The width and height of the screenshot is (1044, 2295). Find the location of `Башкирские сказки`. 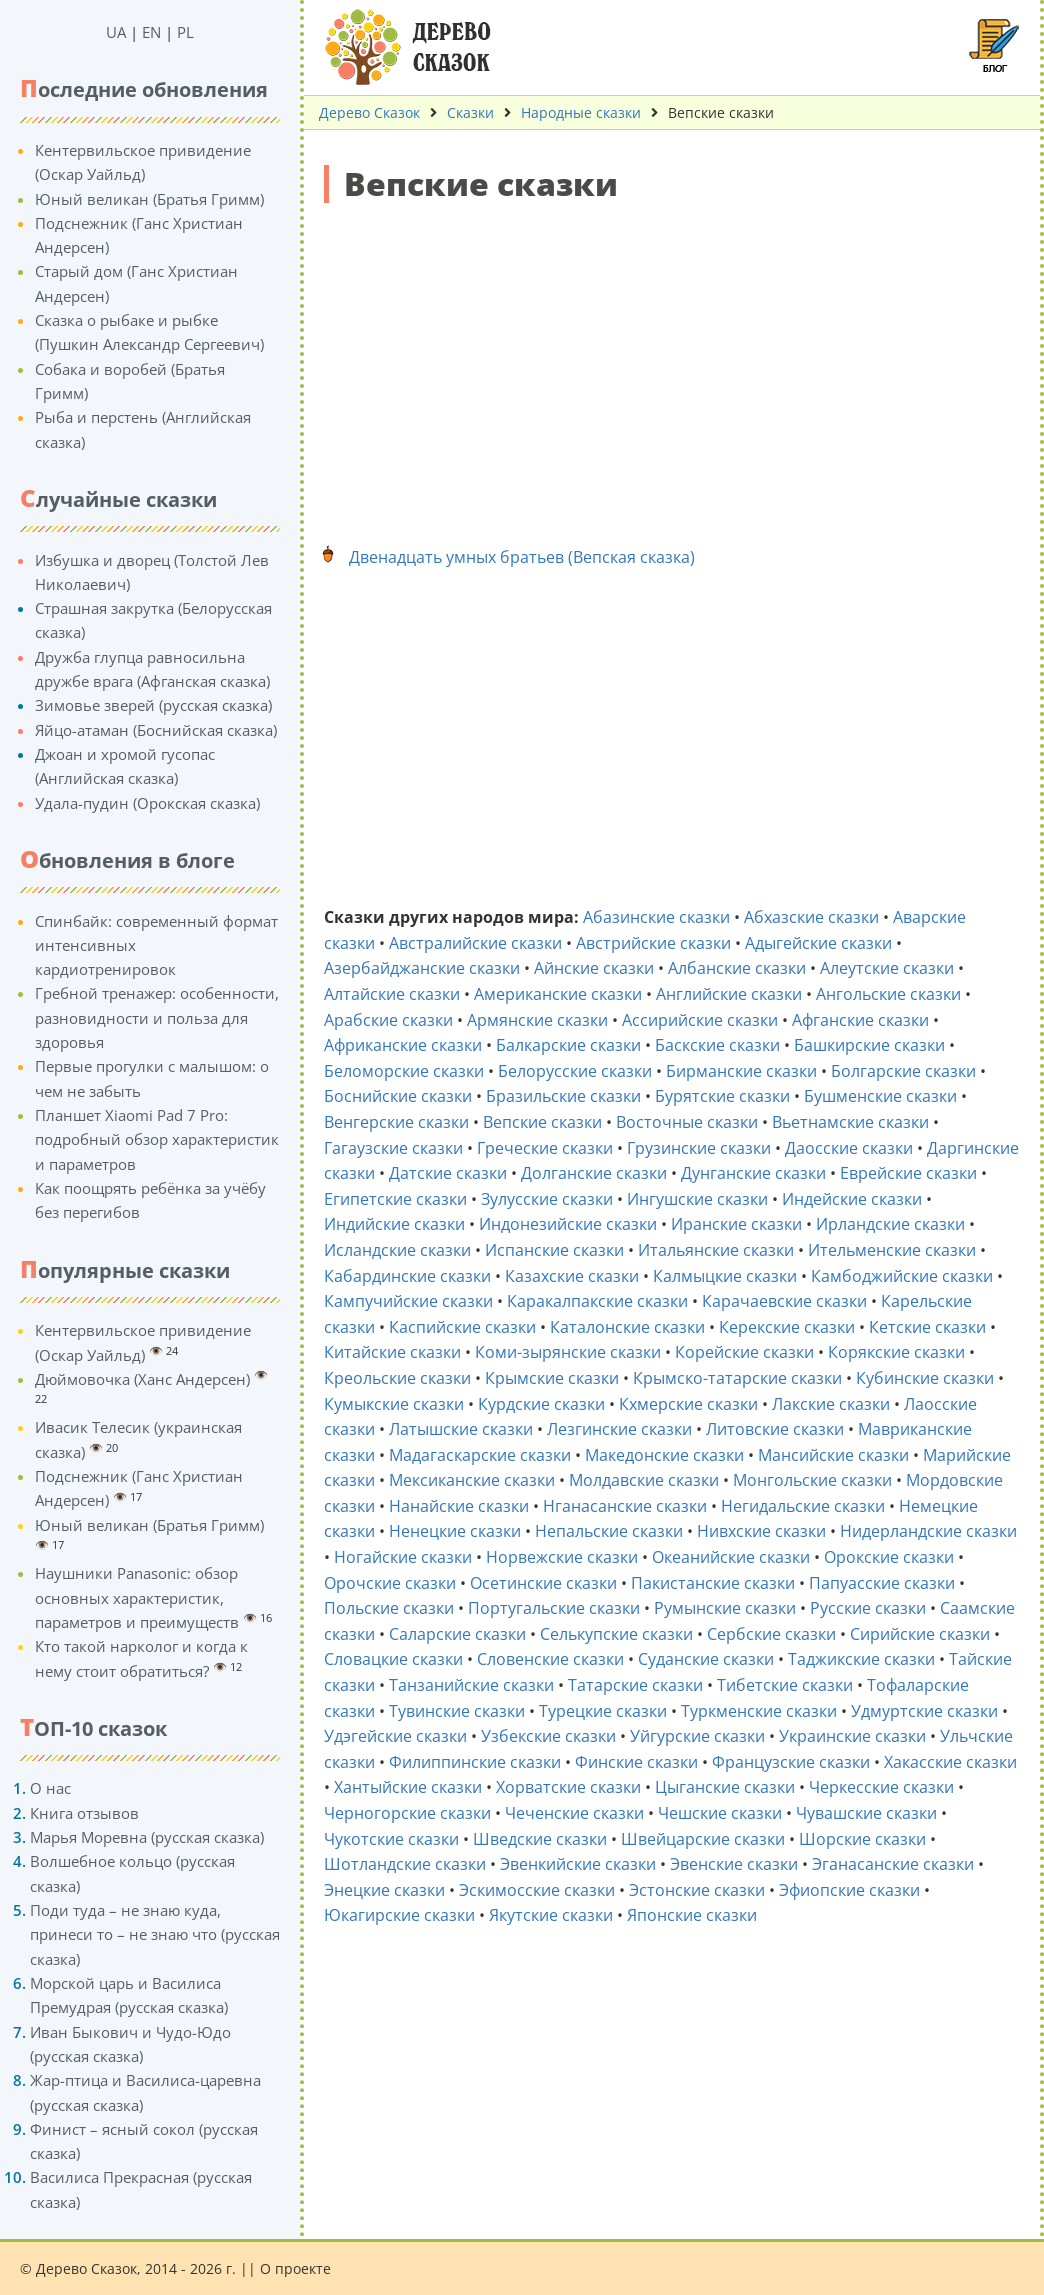

Башкирские сказки is located at coordinates (869, 1045).